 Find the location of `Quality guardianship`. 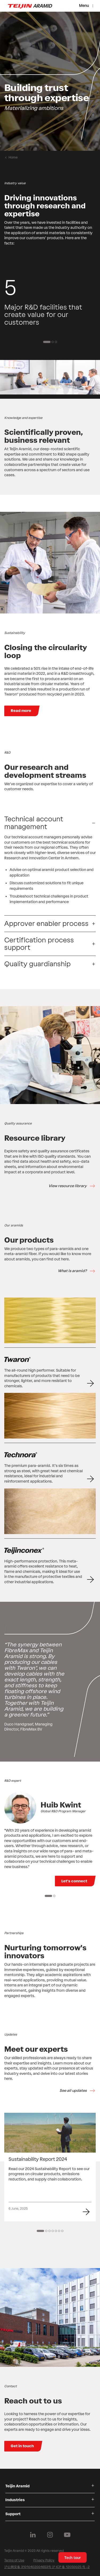

Quality guardianship is located at coordinates (37, 964).